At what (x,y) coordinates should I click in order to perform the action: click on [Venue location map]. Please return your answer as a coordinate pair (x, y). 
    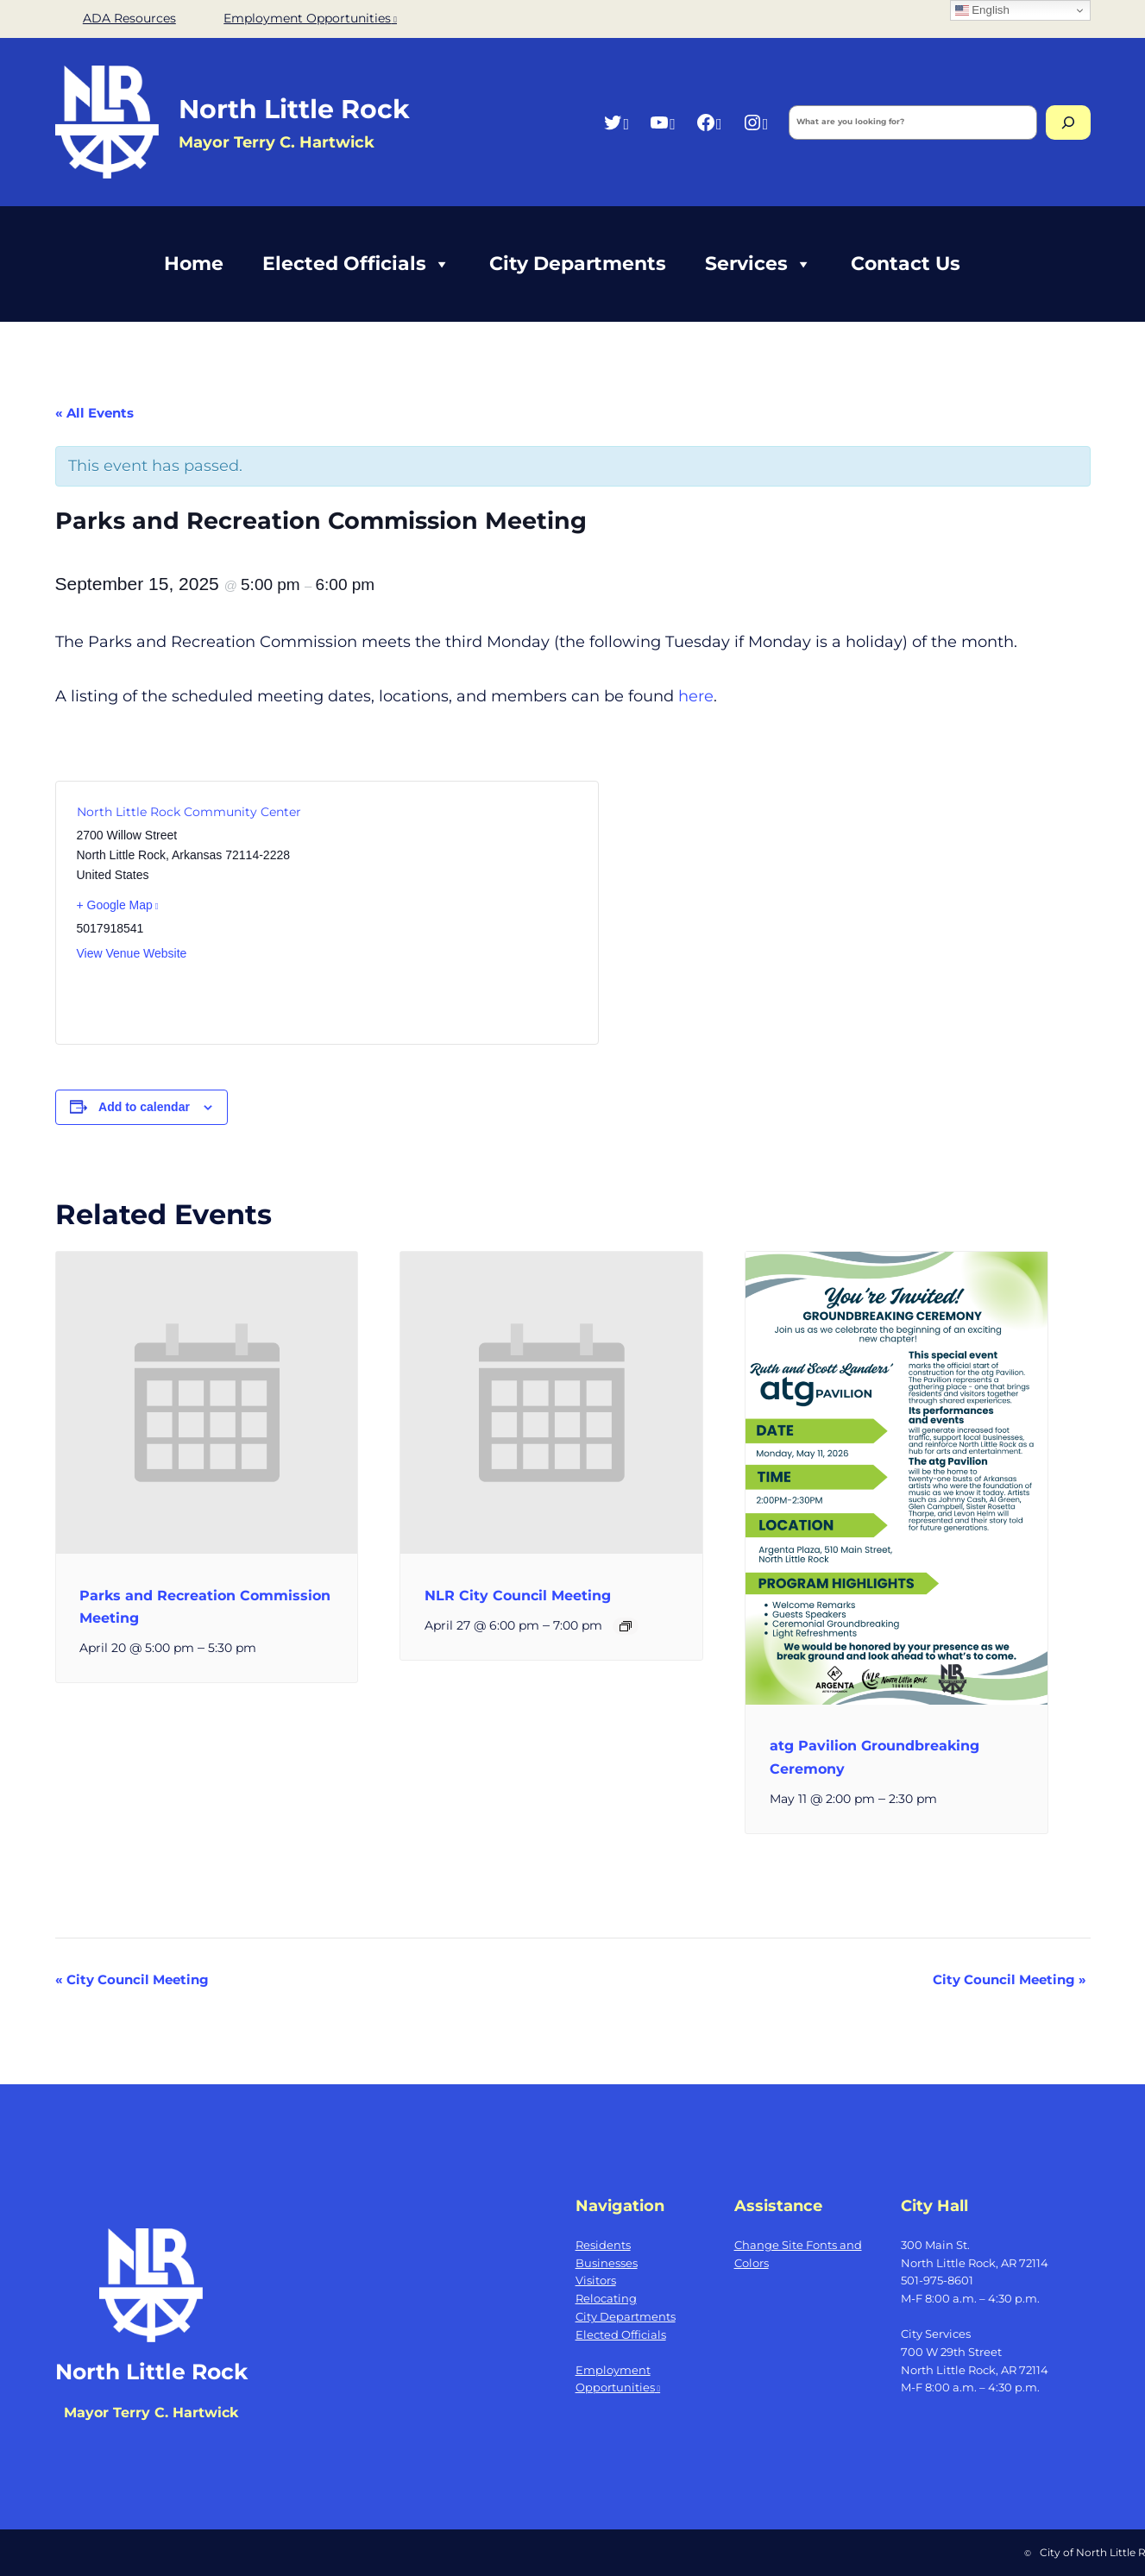
    Looking at the image, I should click on (450, 912).